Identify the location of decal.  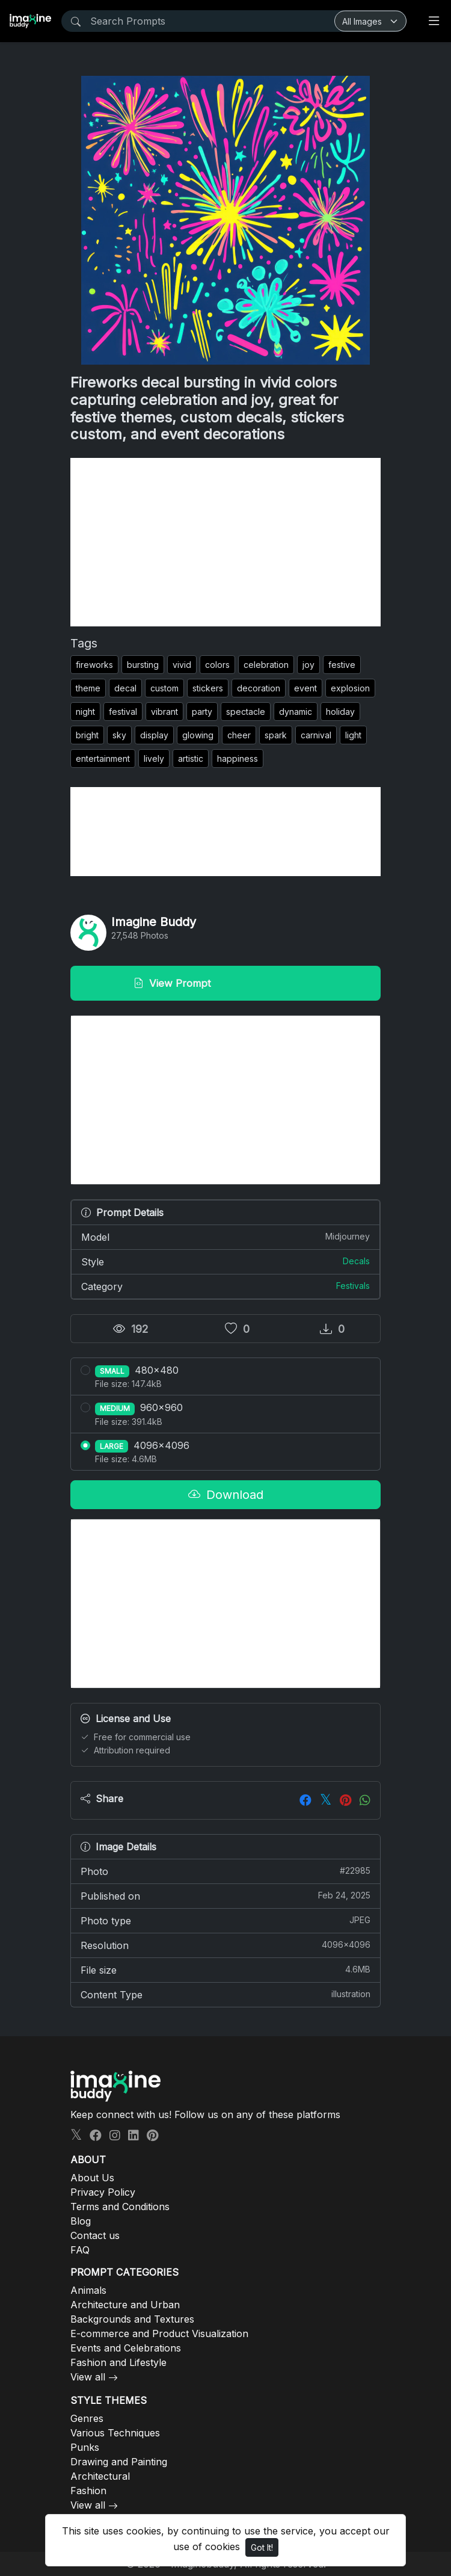
(125, 688).